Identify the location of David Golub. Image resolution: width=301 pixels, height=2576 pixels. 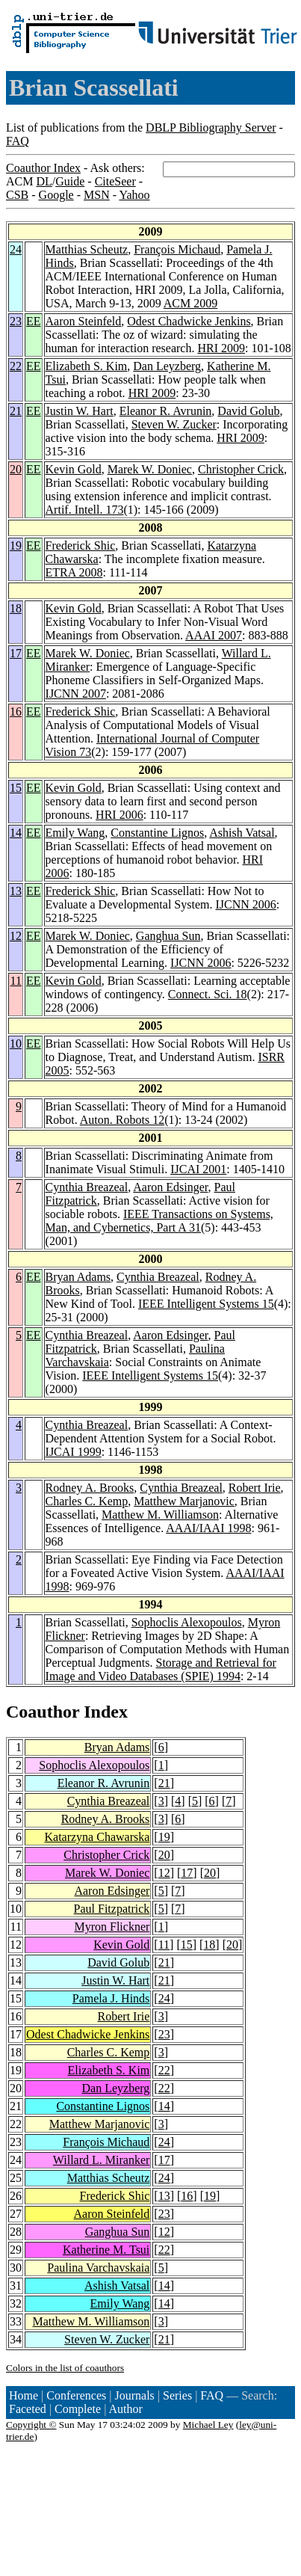
(248, 411).